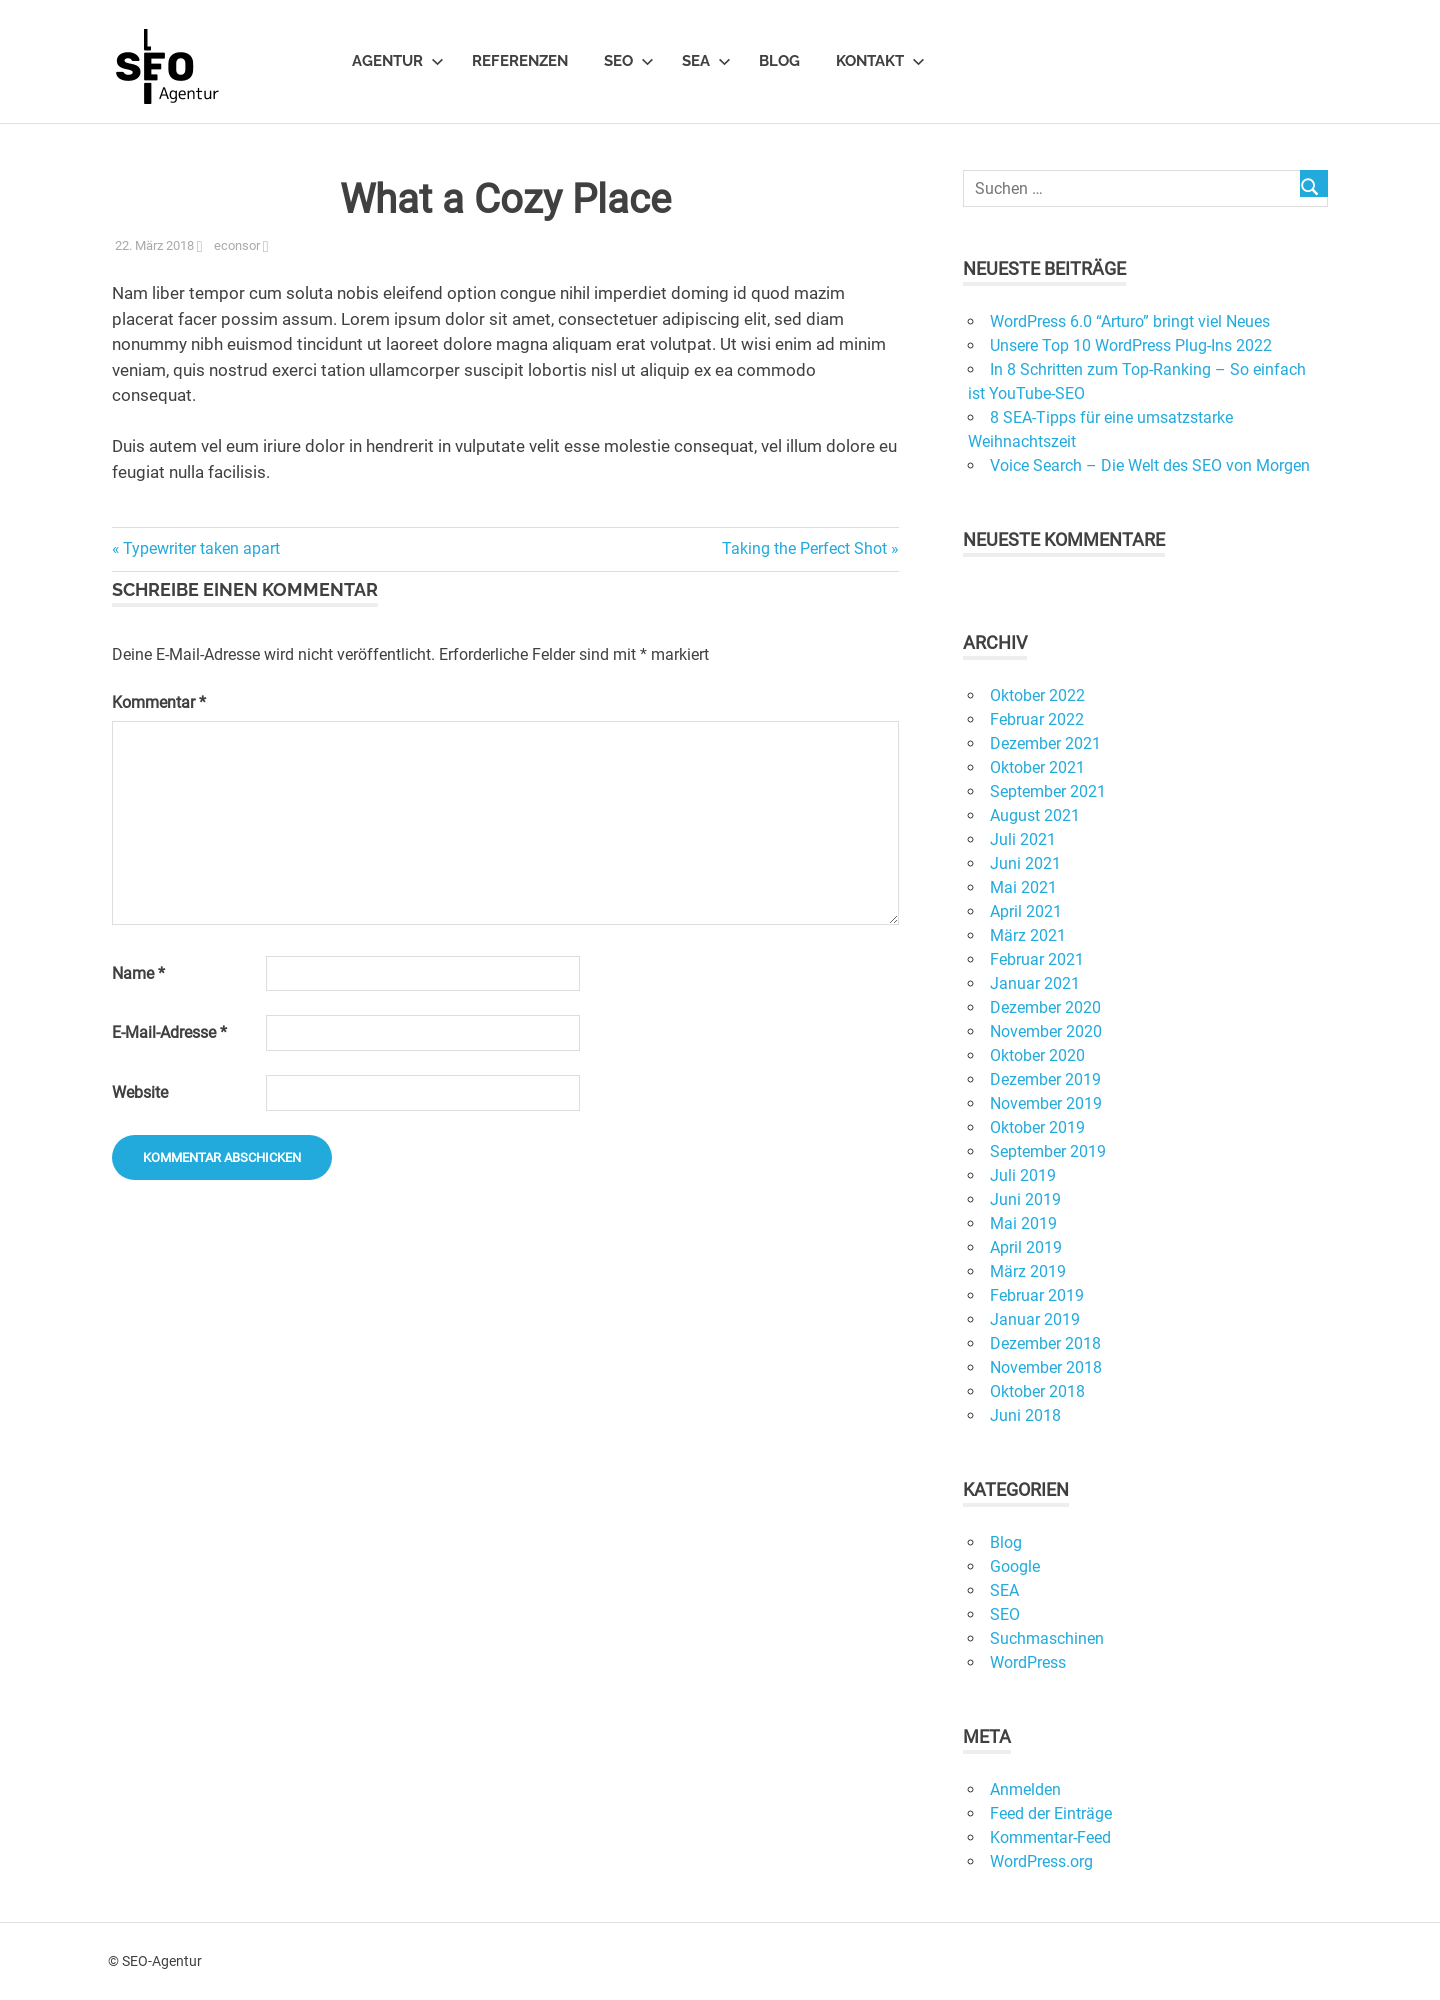 Image resolution: width=1440 pixels, height=2000 pixels. I want to click on Unsere Top 10 WordPress Plug-Ins 2022, so click(1131, 345).